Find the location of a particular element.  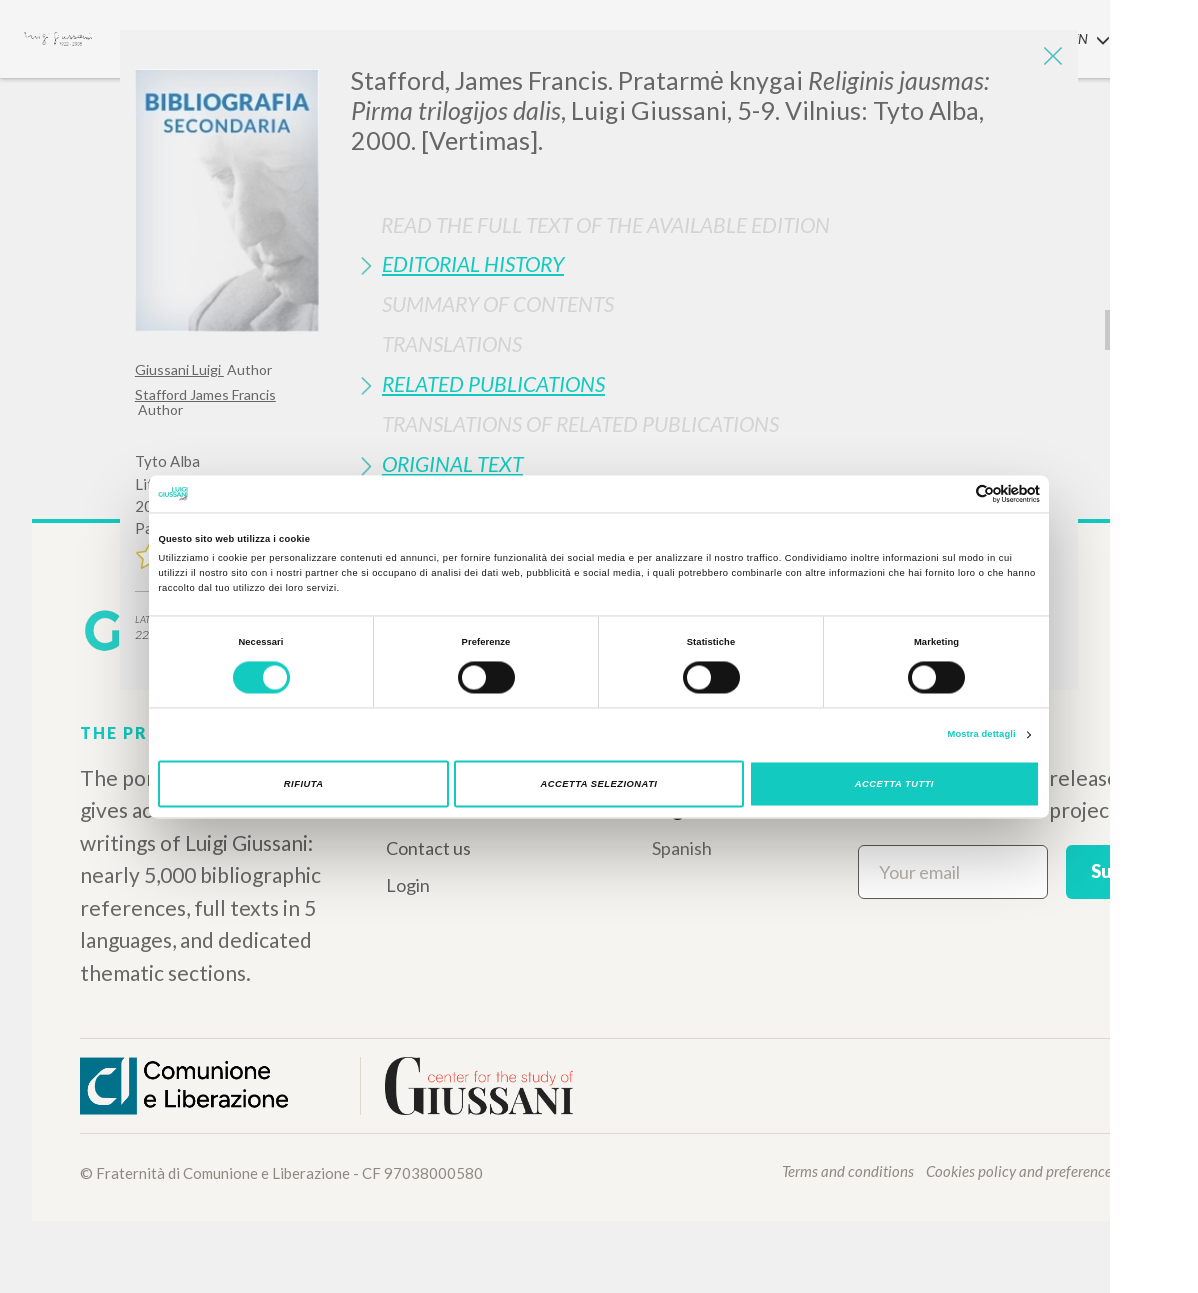

Summary of contents [button] is located at coordinates (498, 303).